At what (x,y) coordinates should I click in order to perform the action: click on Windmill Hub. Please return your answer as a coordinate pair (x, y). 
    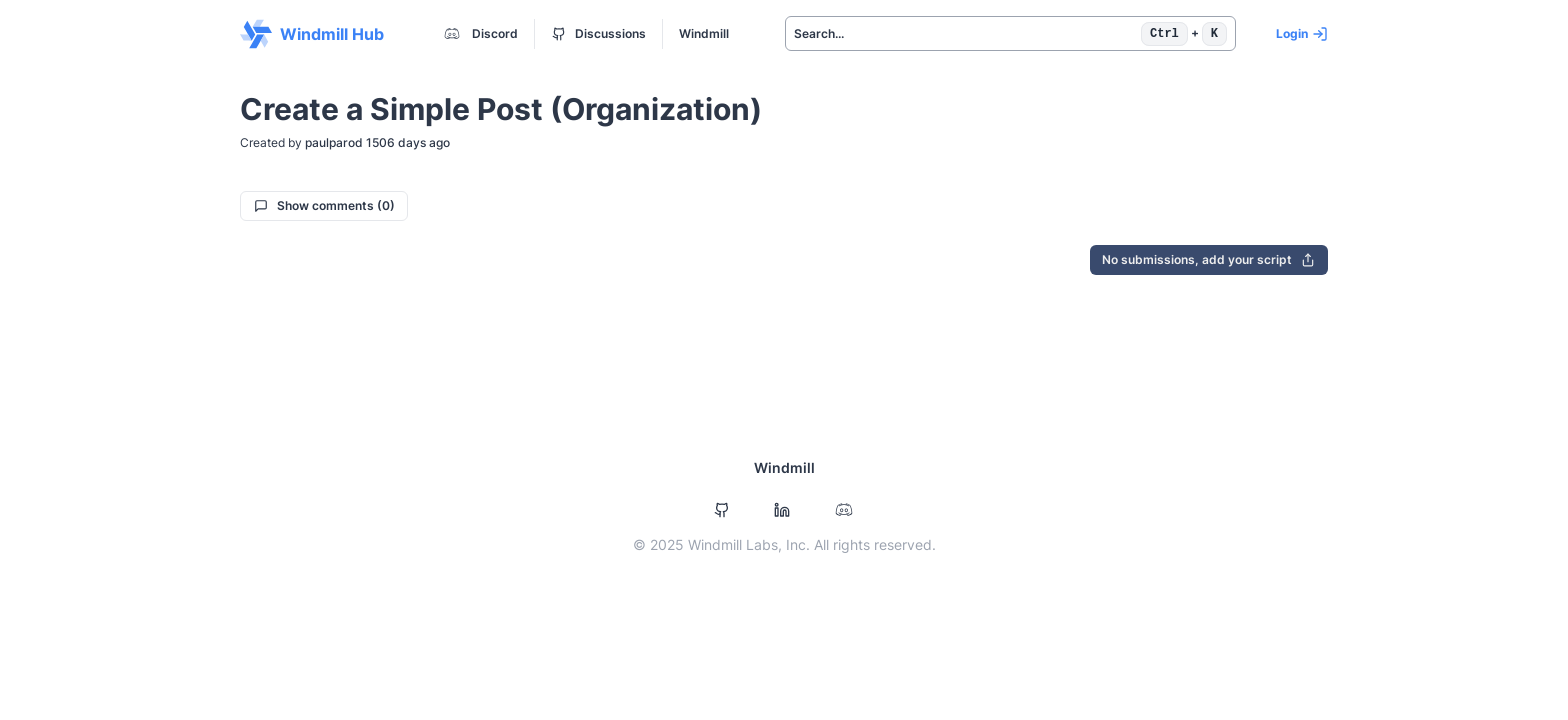
    Looking at the image, I should click on (312, 34).